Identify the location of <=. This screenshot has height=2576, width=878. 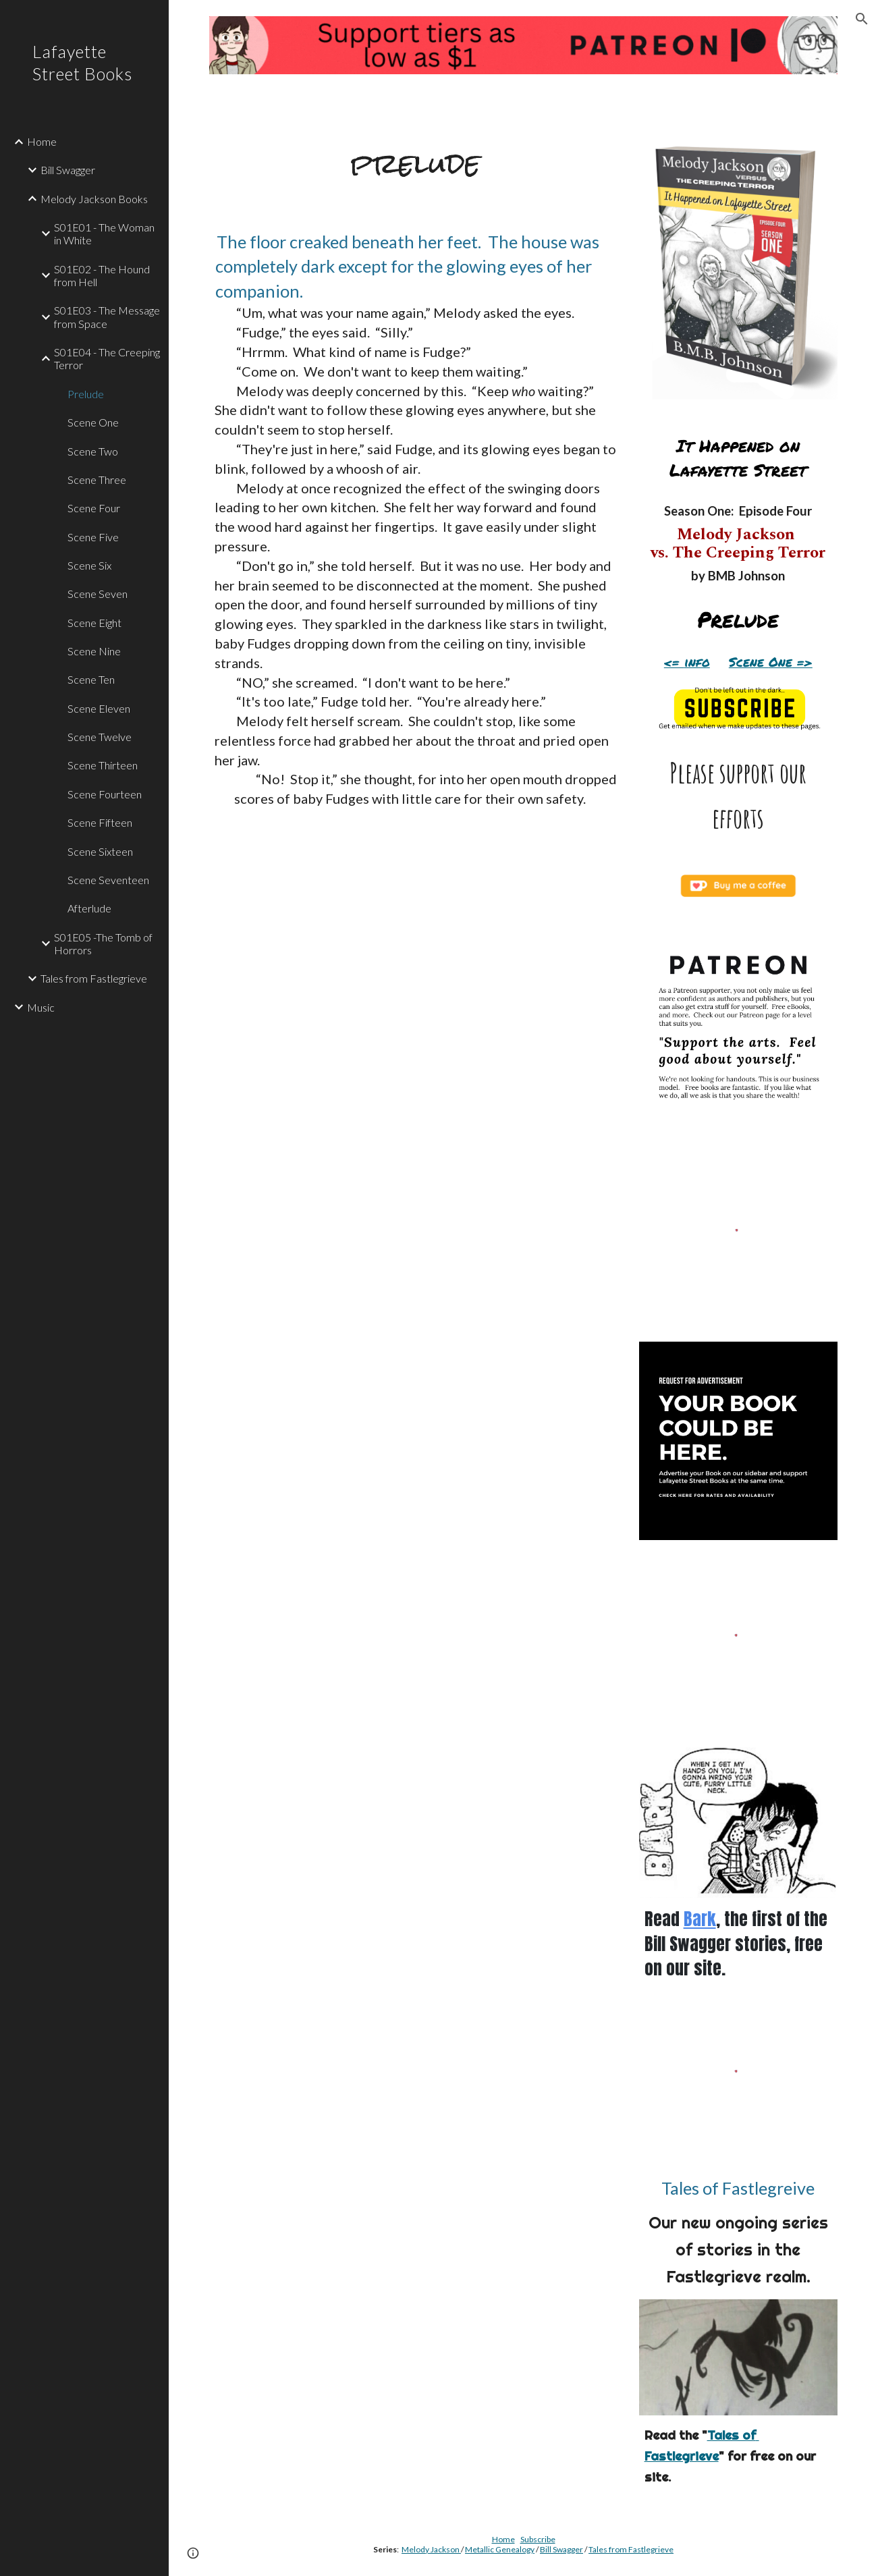
(674, 662).